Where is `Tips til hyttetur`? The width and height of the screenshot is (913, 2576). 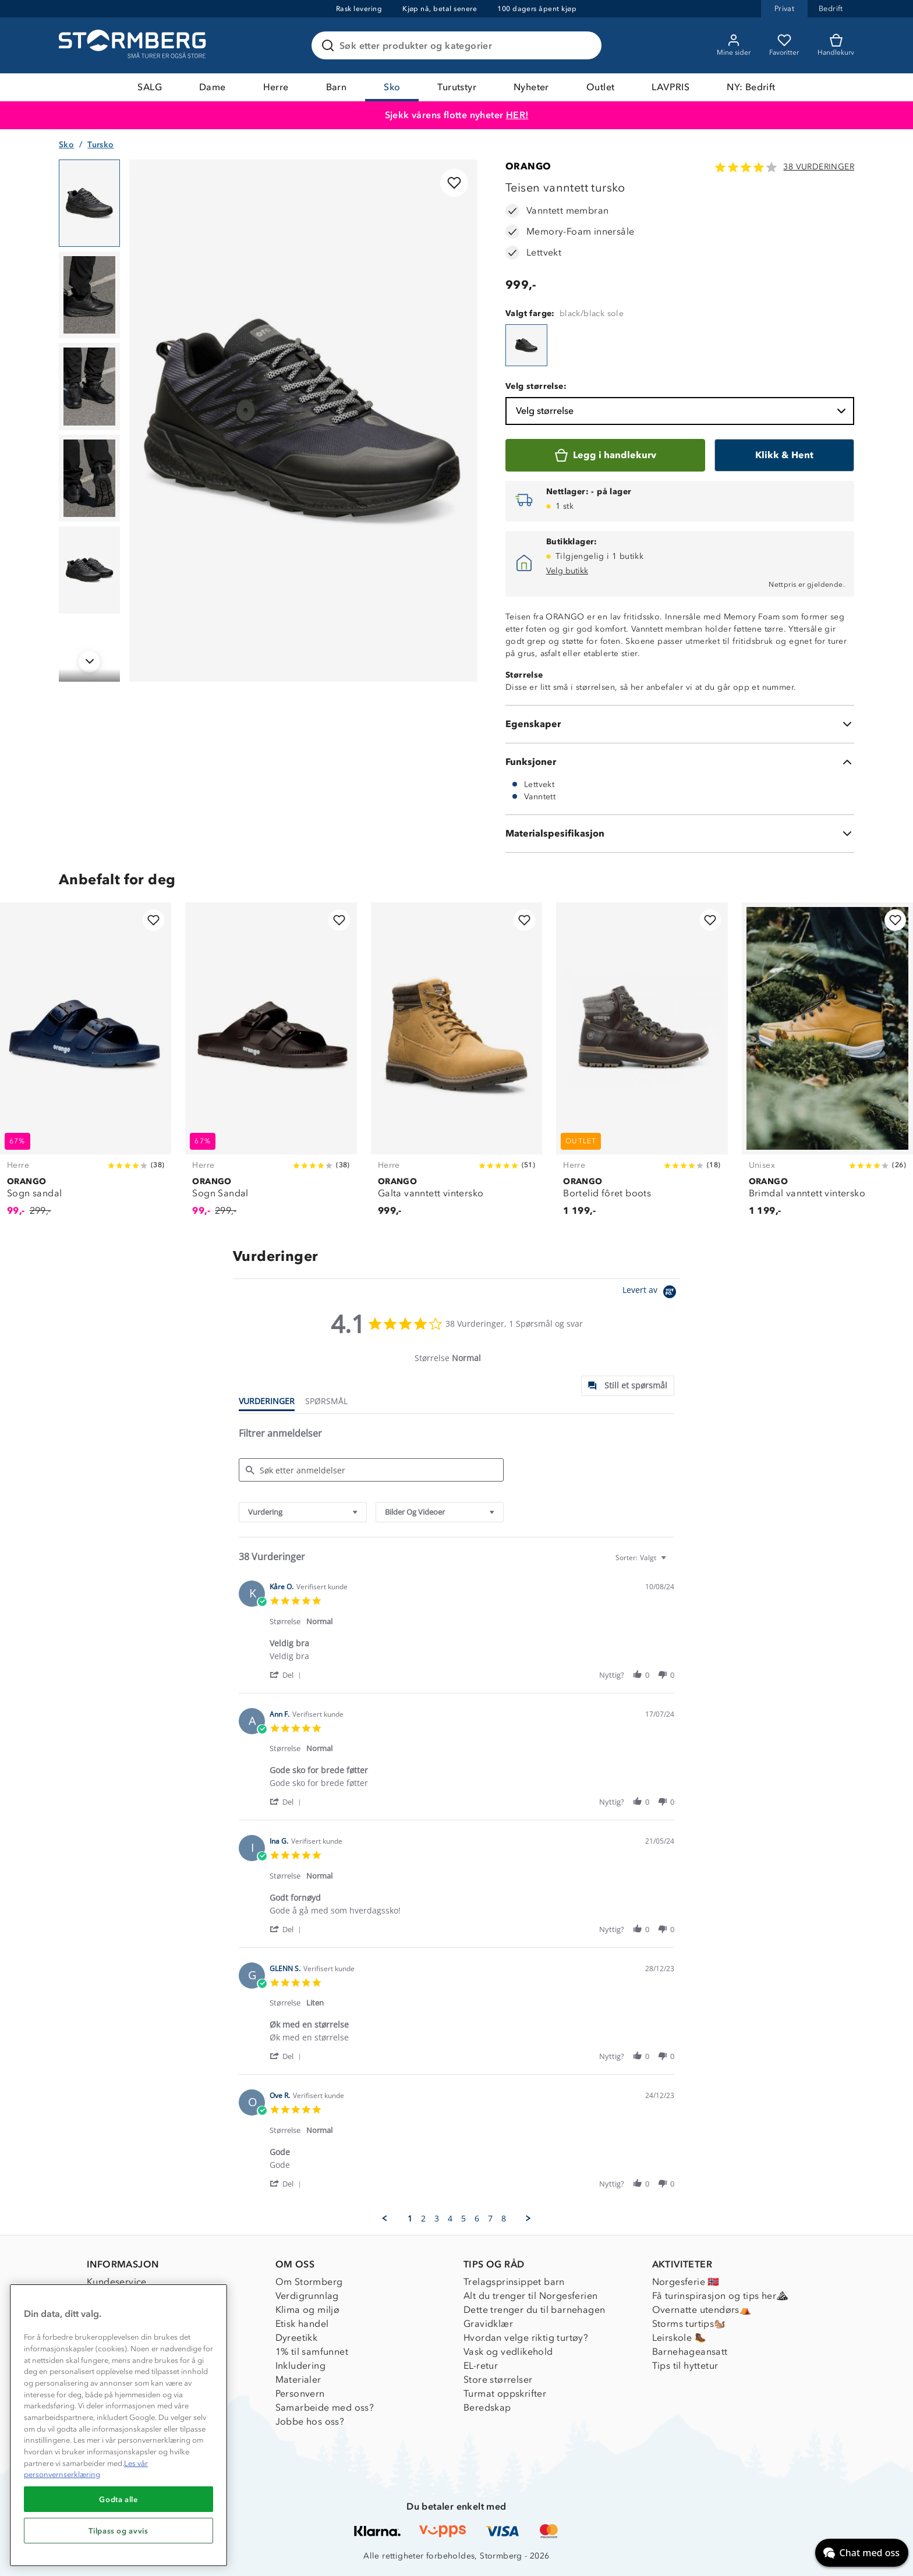
Tips til hyttetur is located at coordinates (685, 2365).